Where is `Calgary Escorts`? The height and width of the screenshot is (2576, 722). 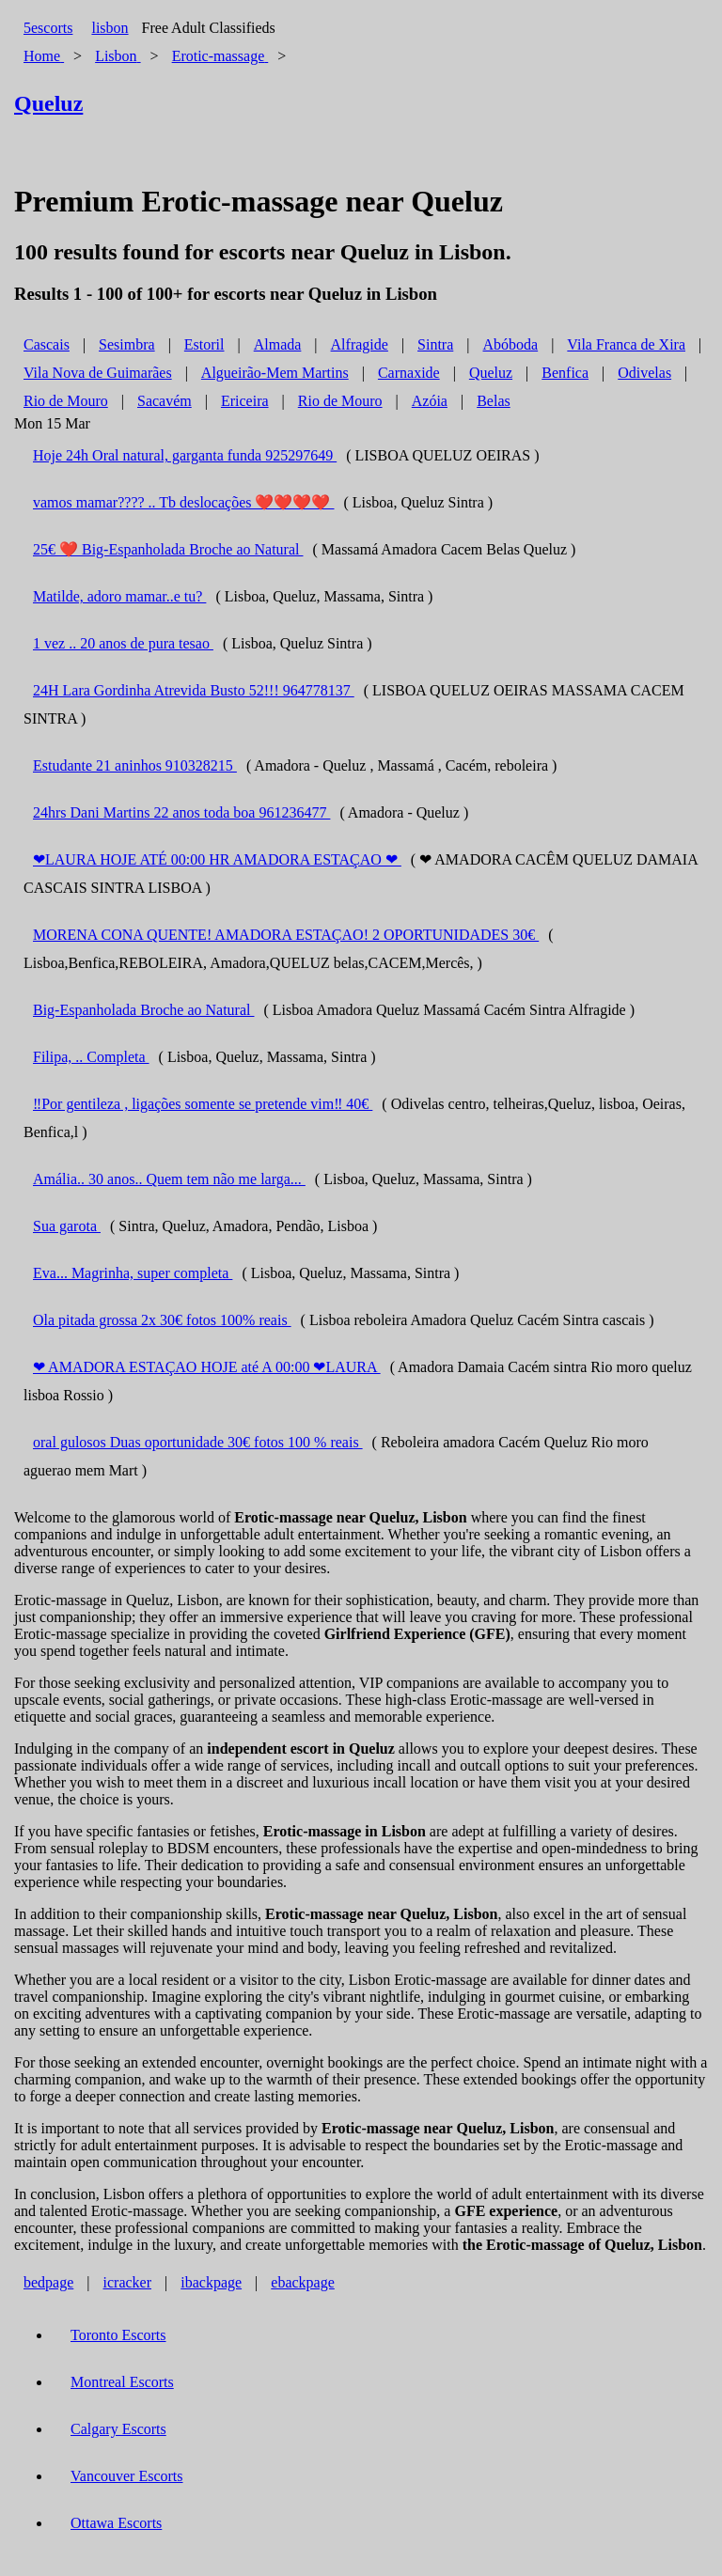
Calgary Escorts is located at coordinates (118, 2429).